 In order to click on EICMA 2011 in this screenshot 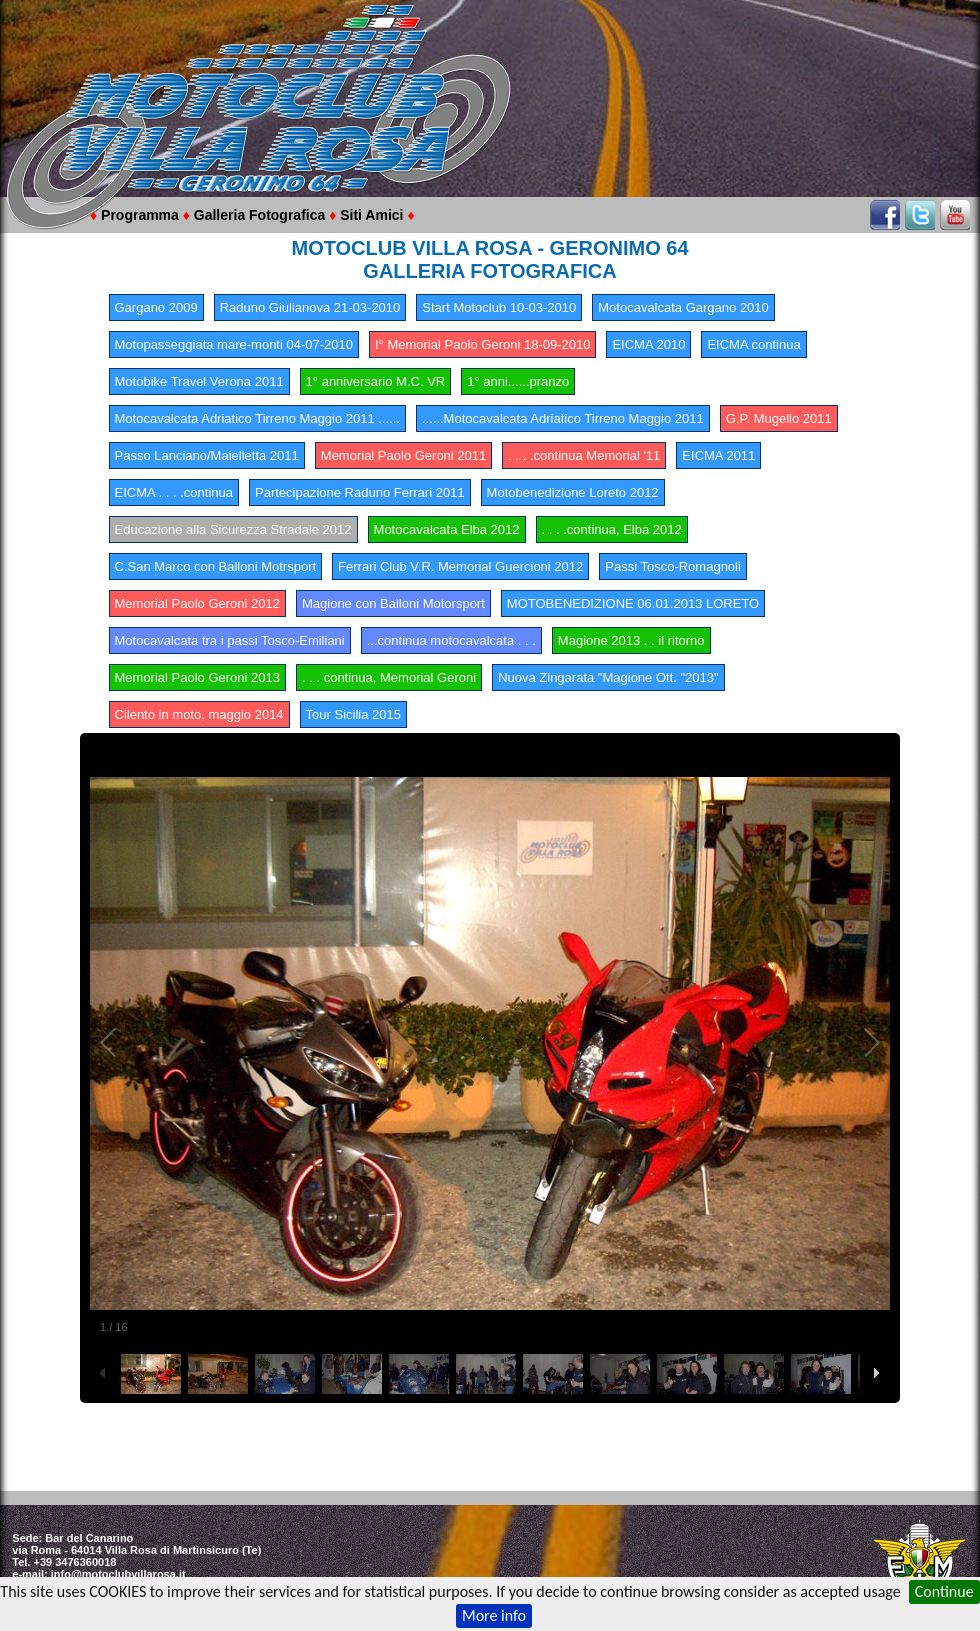, I will do `click(718, 455)`.